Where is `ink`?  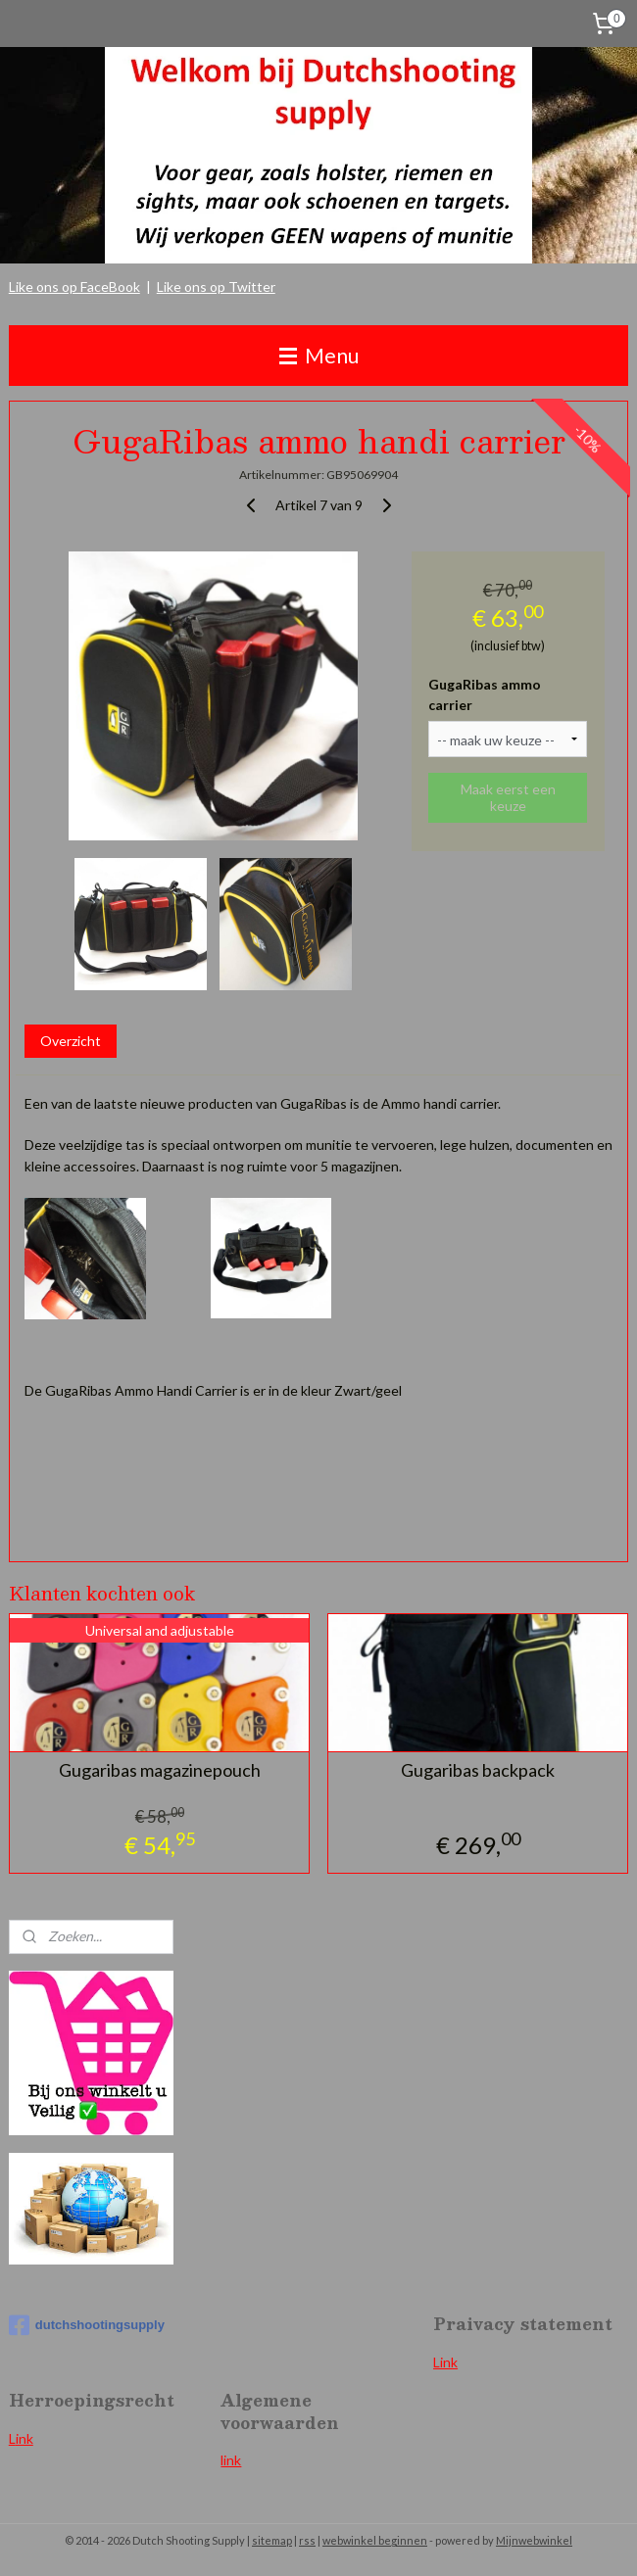 ink is located at coordinates (24, 2438).